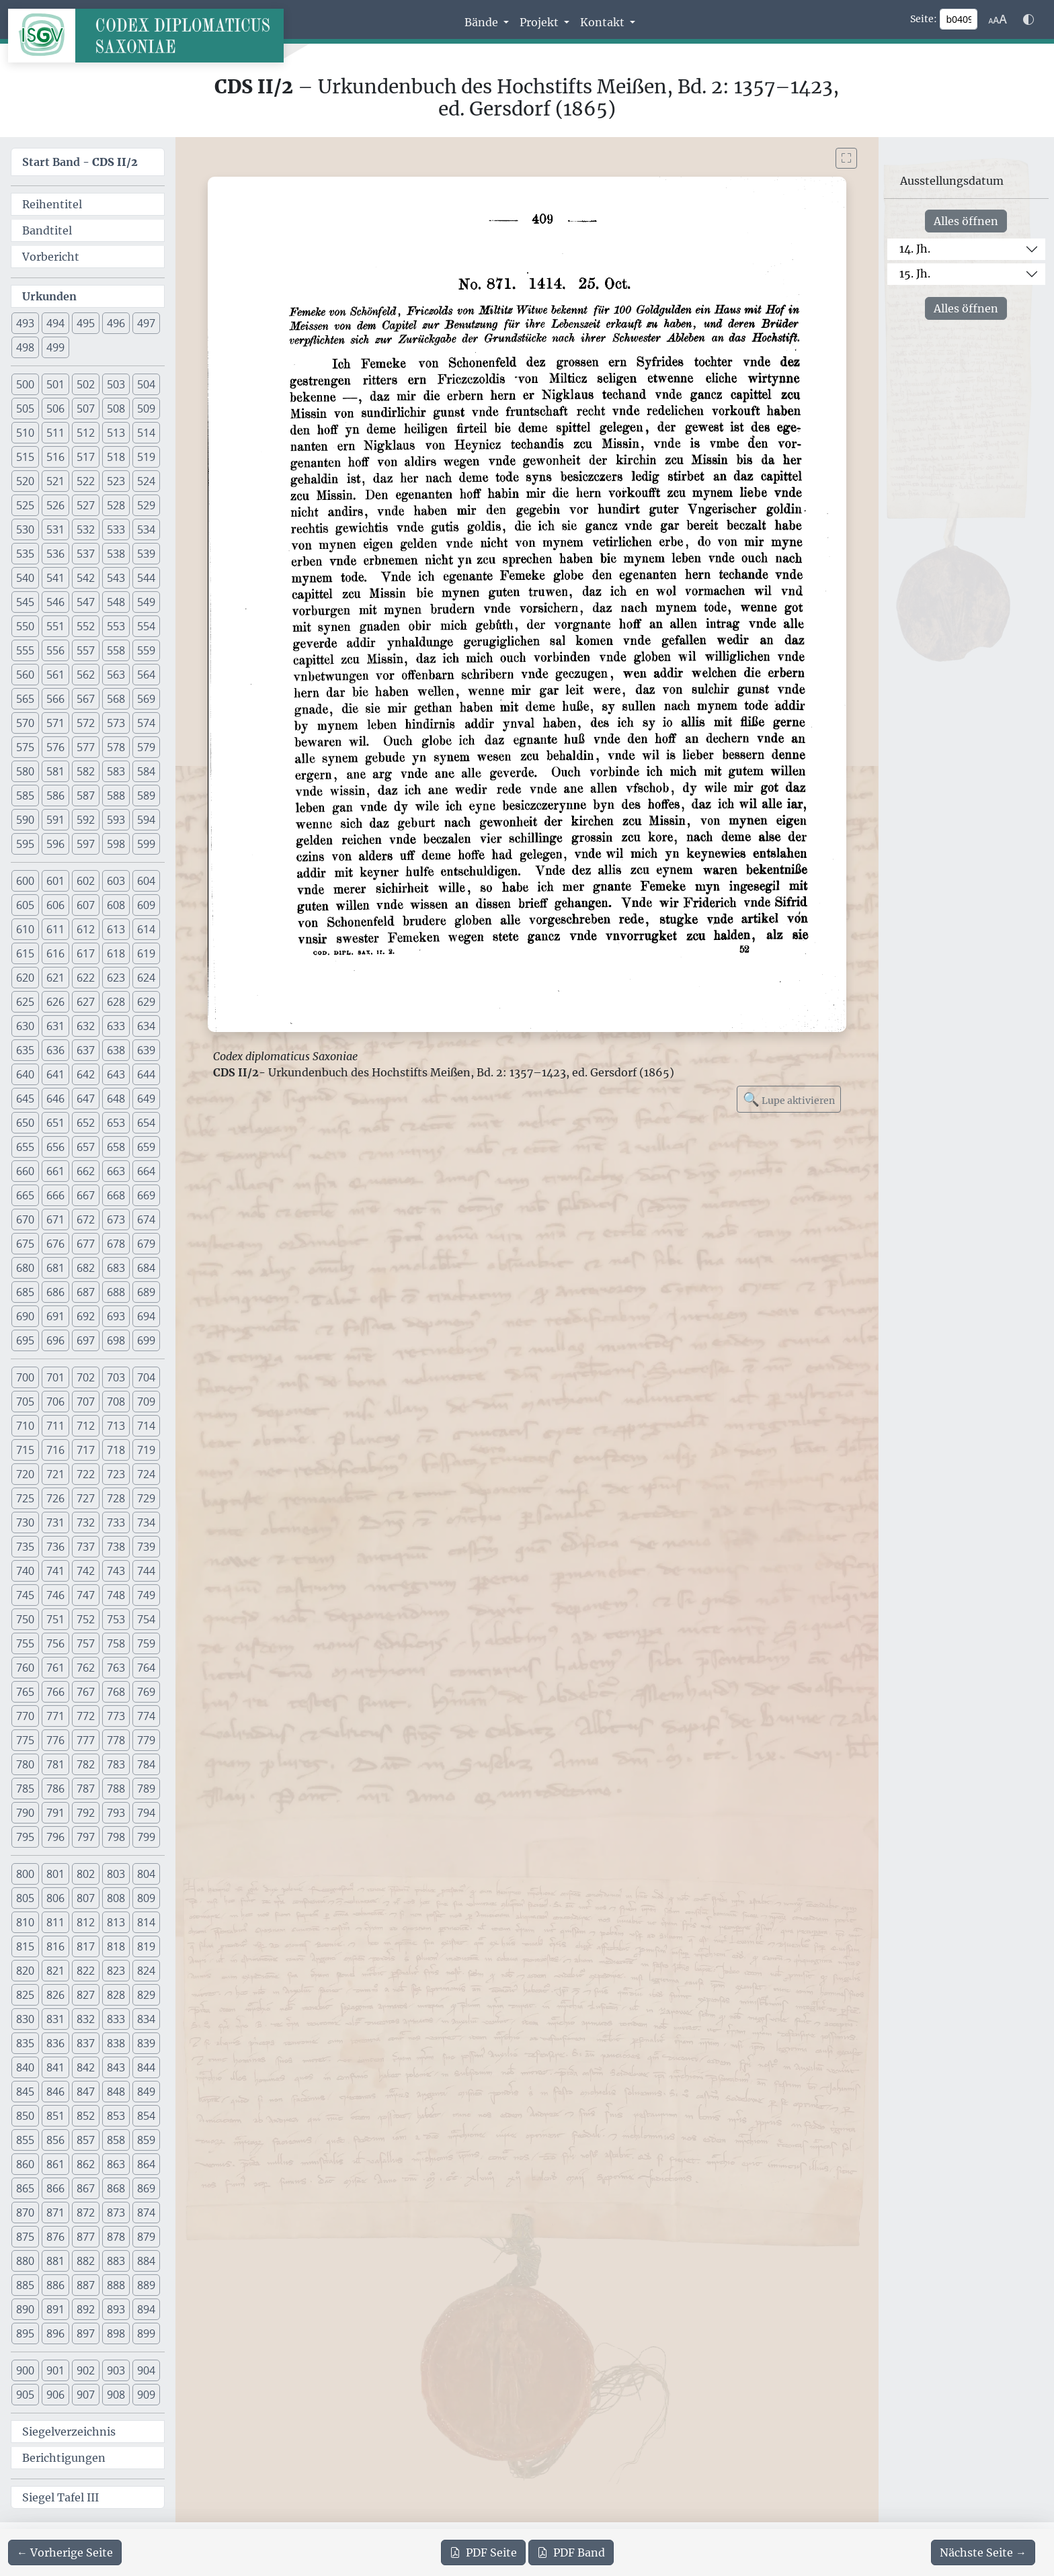 The width and height of the screenshot is (1054, 2576). I want to click on 721 [button], so click(55, 1474).